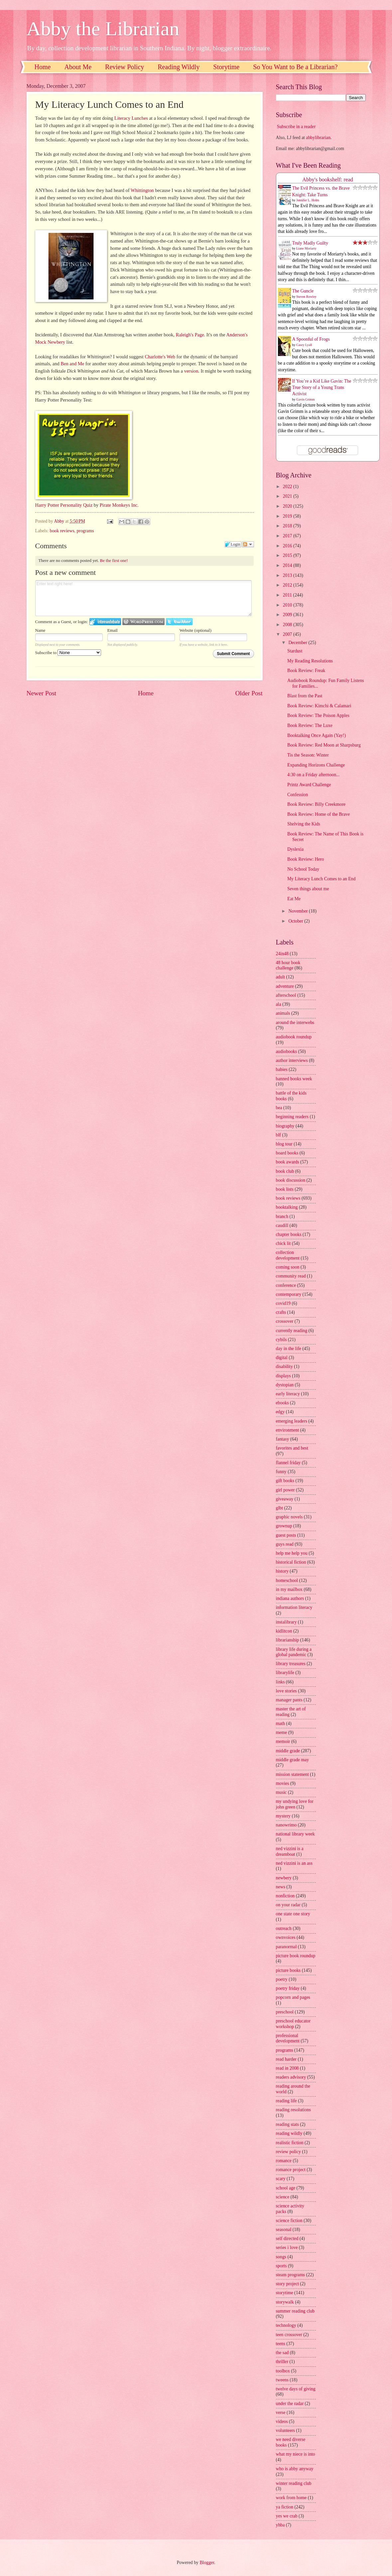 Image resolution: width=392 pixels, height=2576 pixels. I want to click on around the interwebs, so click(295, 1022).